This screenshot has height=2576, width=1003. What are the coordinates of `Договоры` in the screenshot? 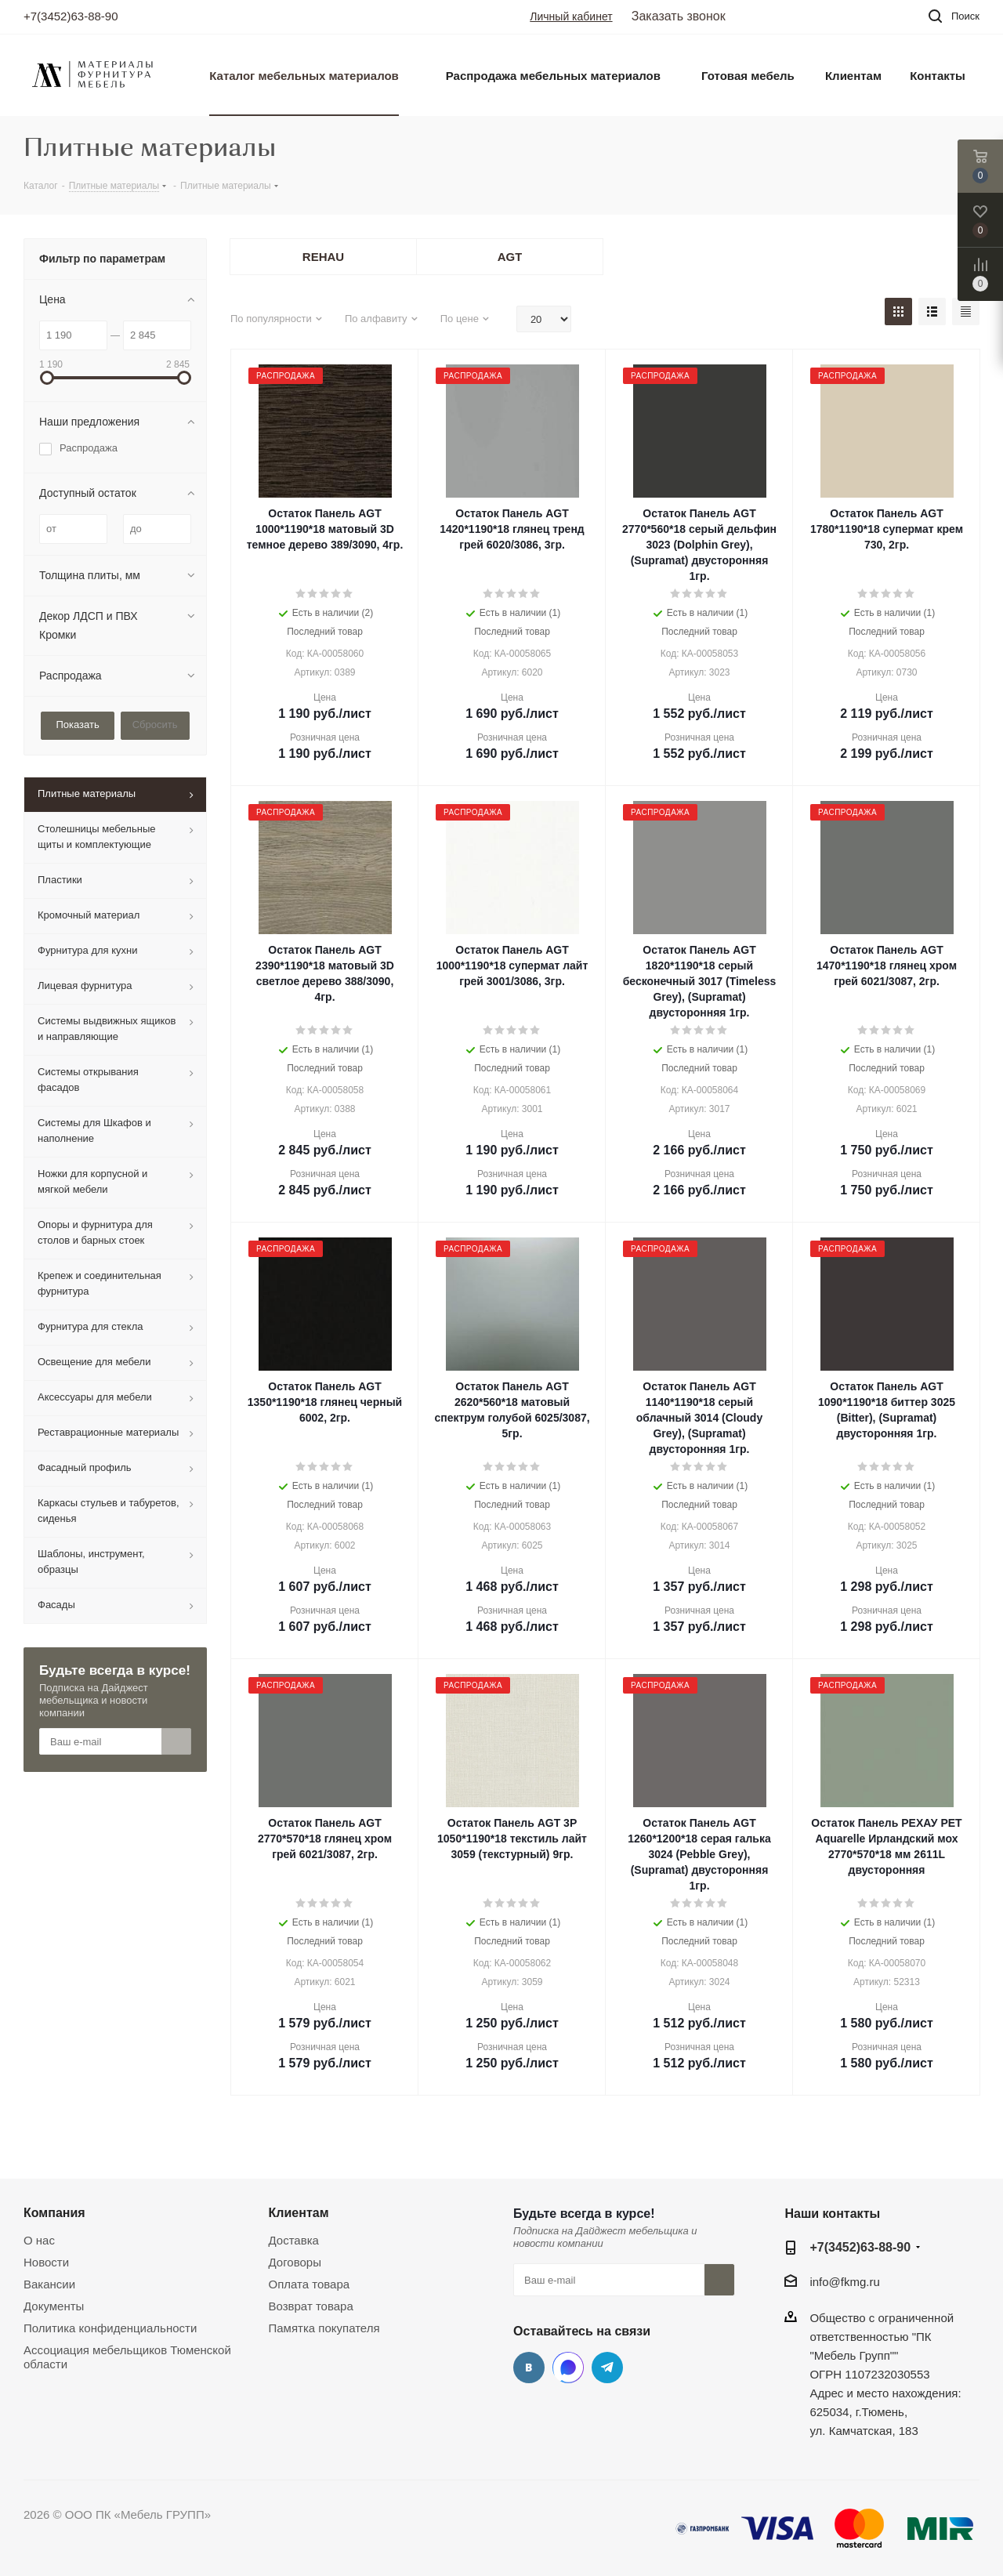 It's located at (295, 2262).